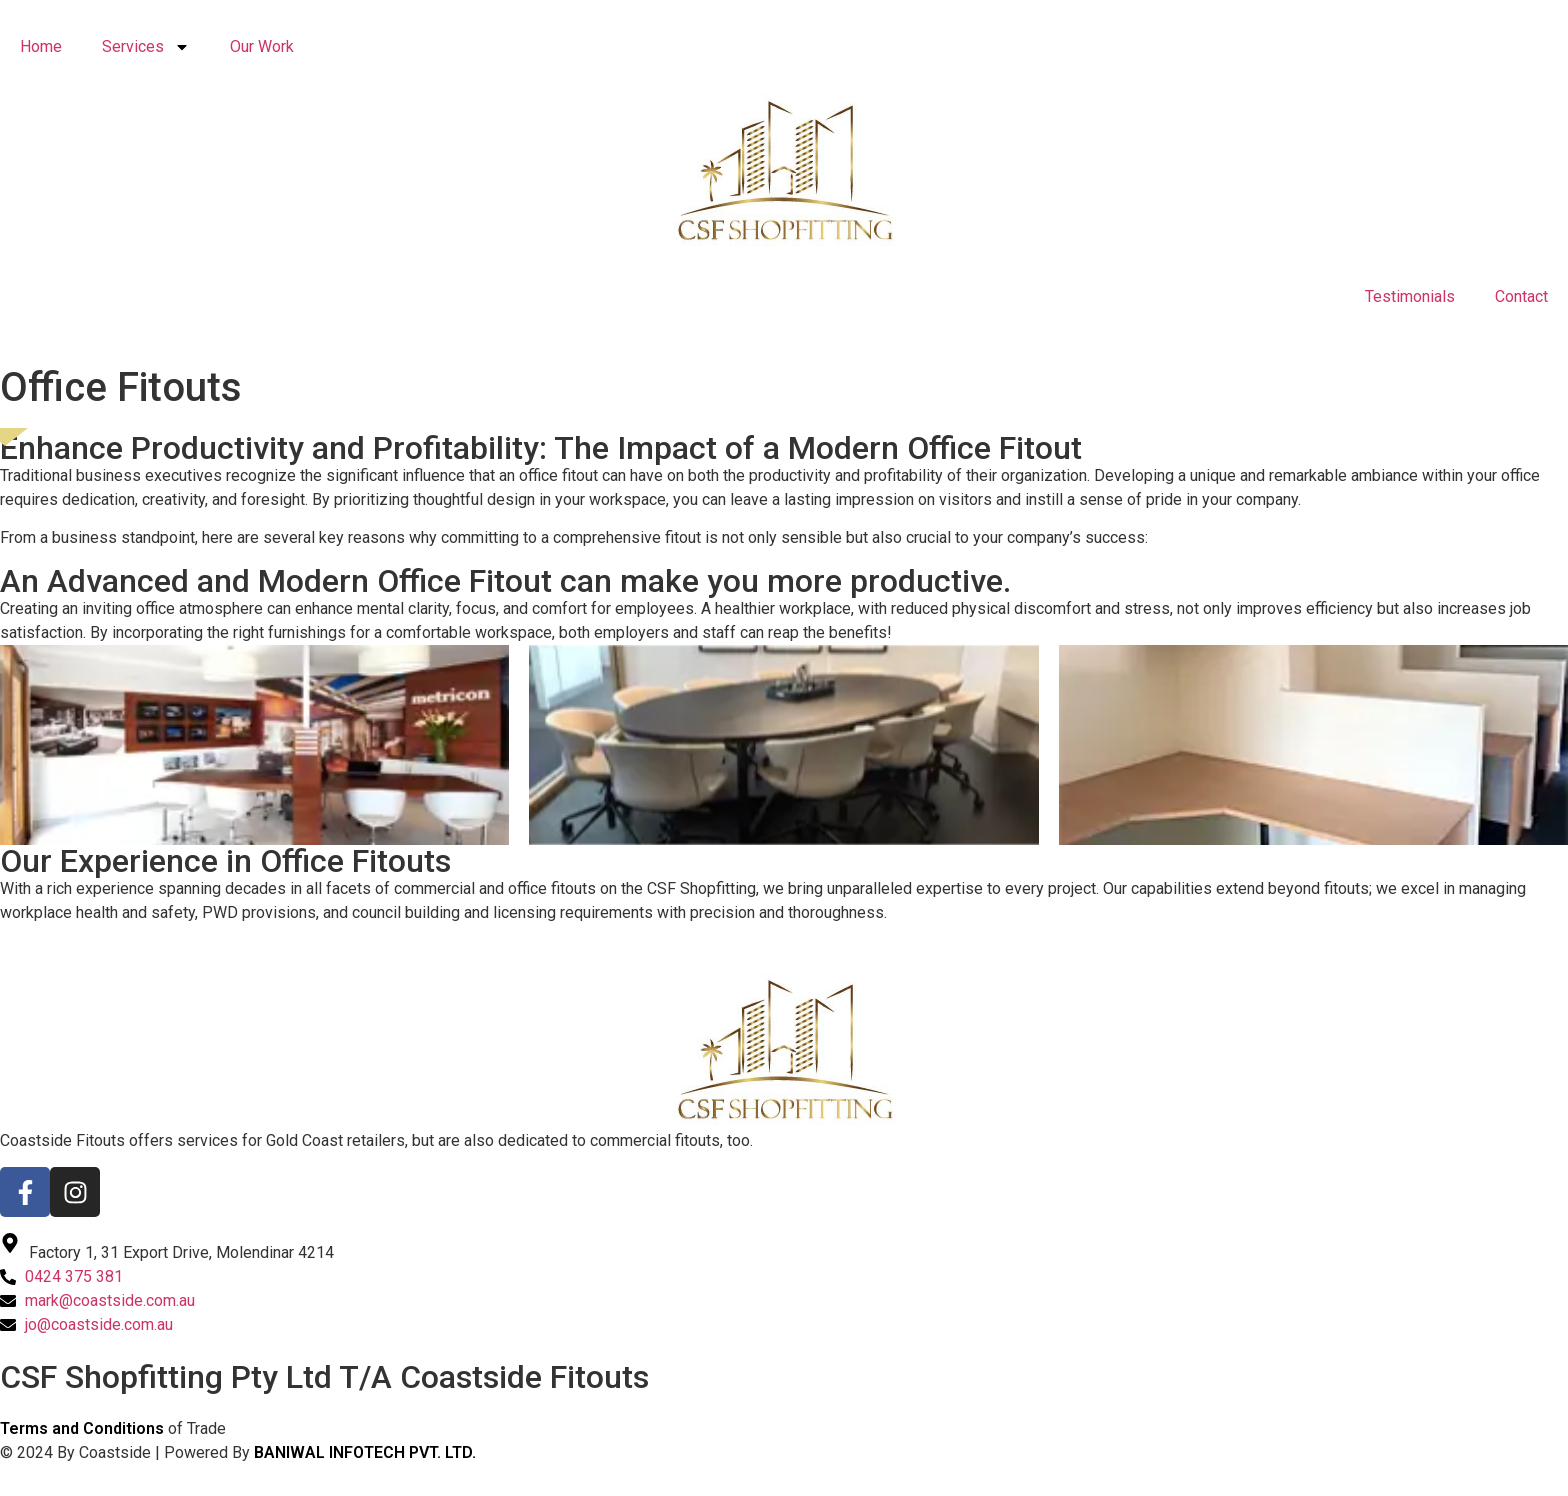 The image size is (1568, 1496). What do you see at coordinates (1410, 296) in the screenshot?
I see `Testimonials` at bounding box center [1410, 296].